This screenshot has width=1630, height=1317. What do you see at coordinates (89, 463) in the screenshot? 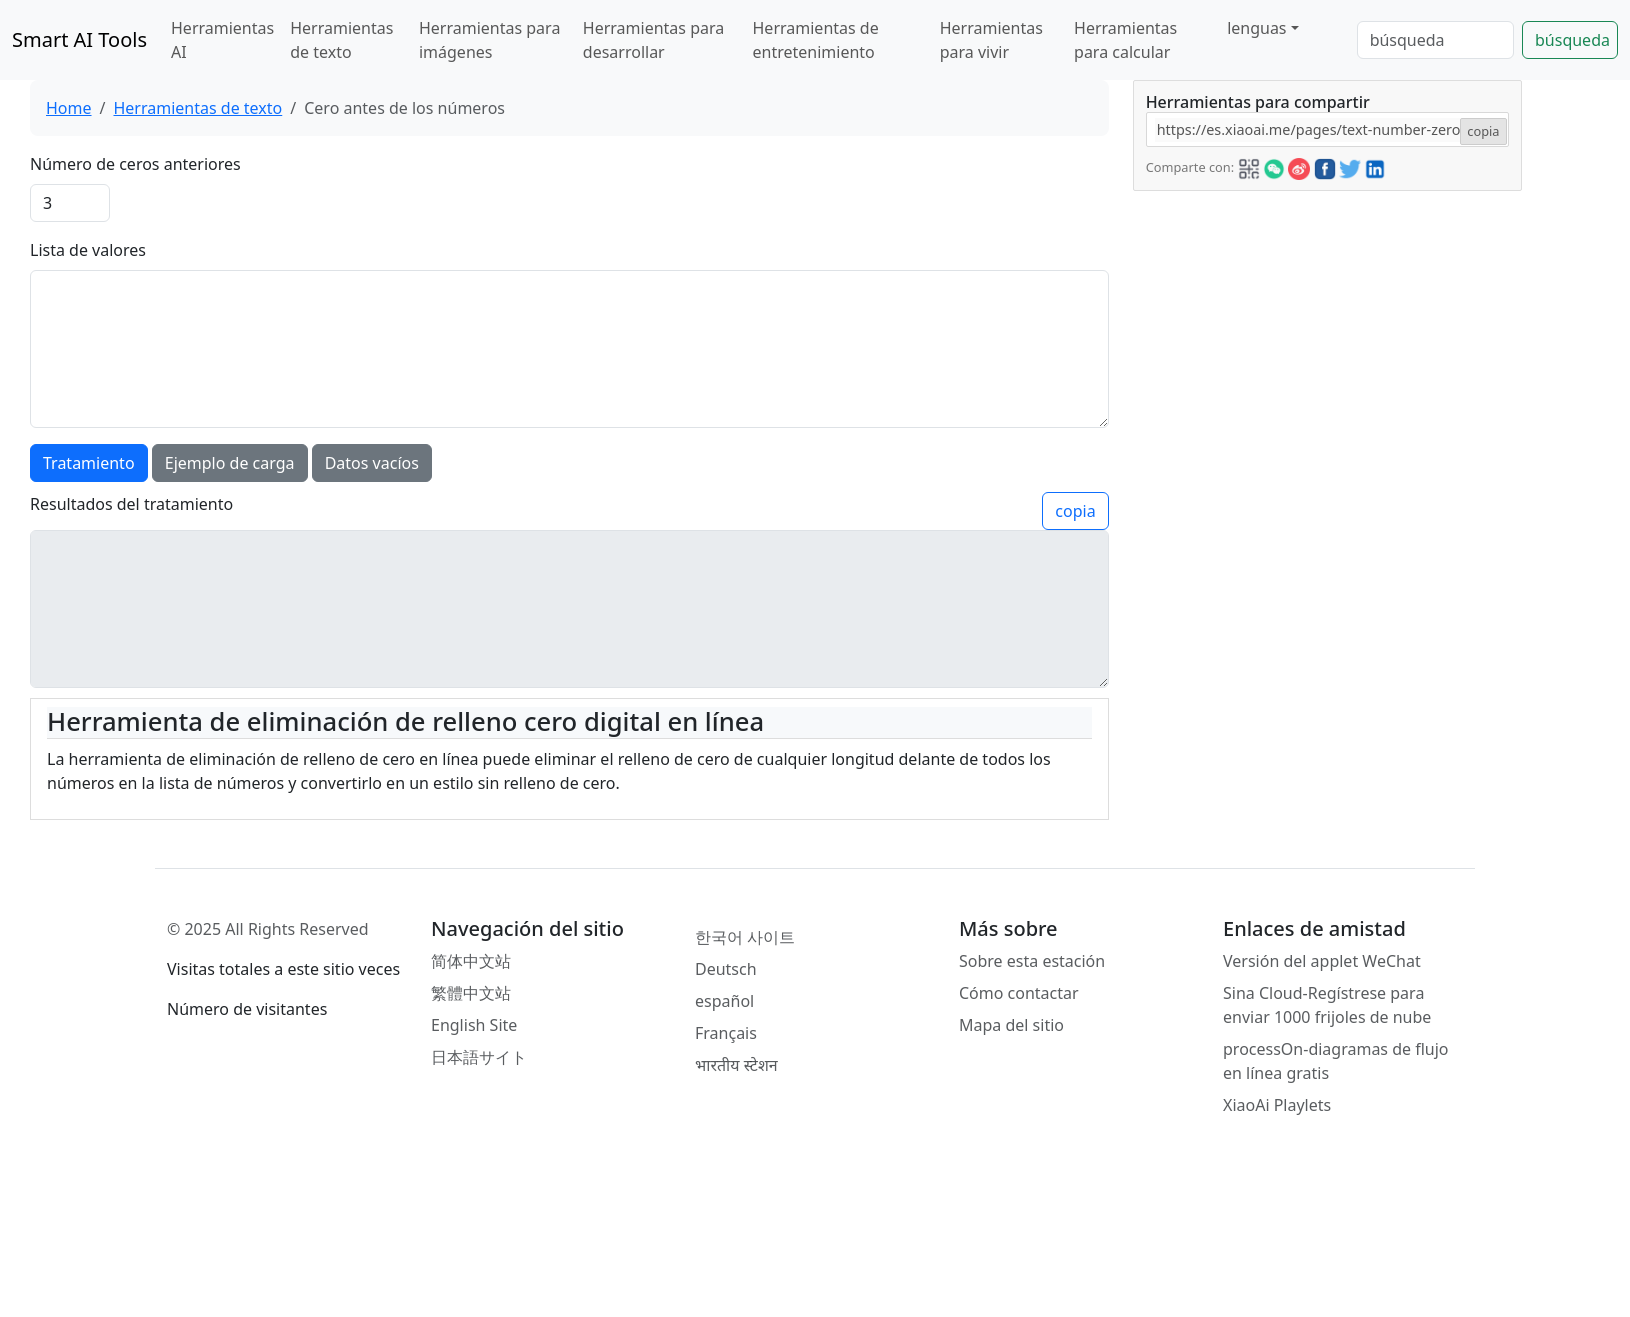
I see `Tratamiento` at bounding box center [89, 463].